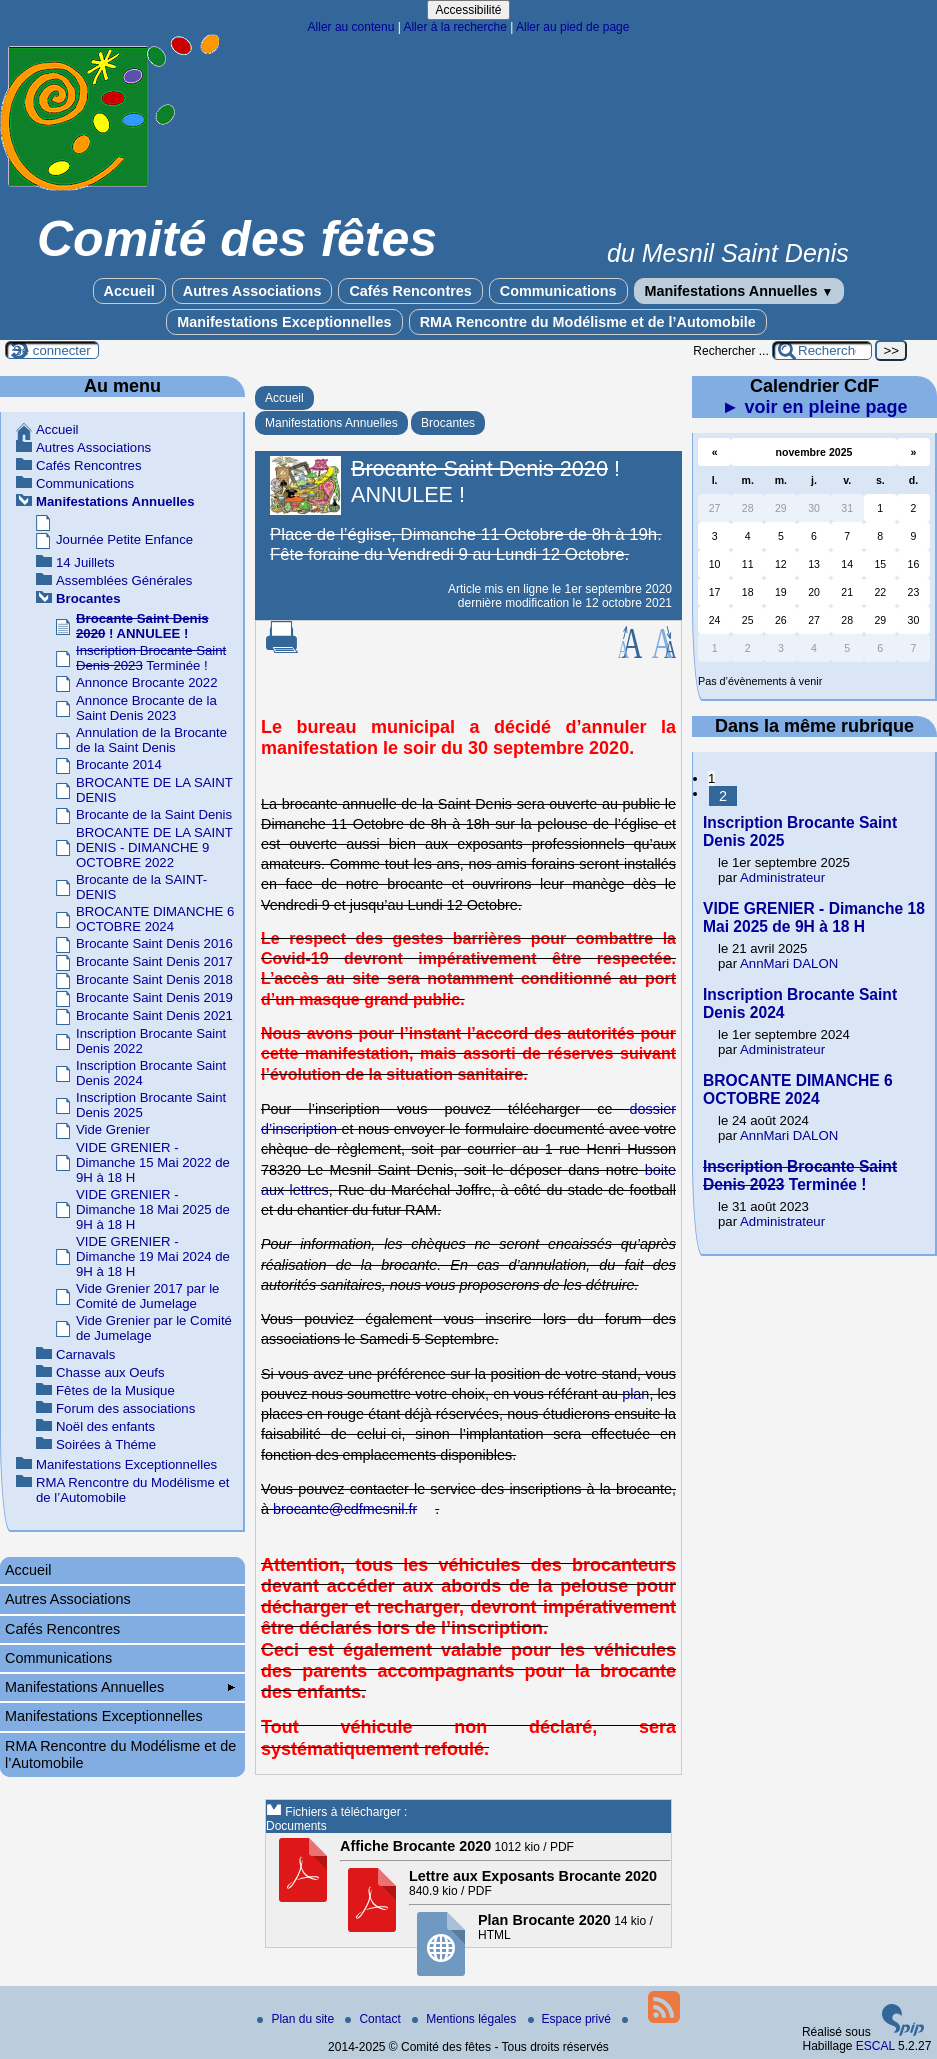  I want to click on Espace privé, so click(571, 2019).